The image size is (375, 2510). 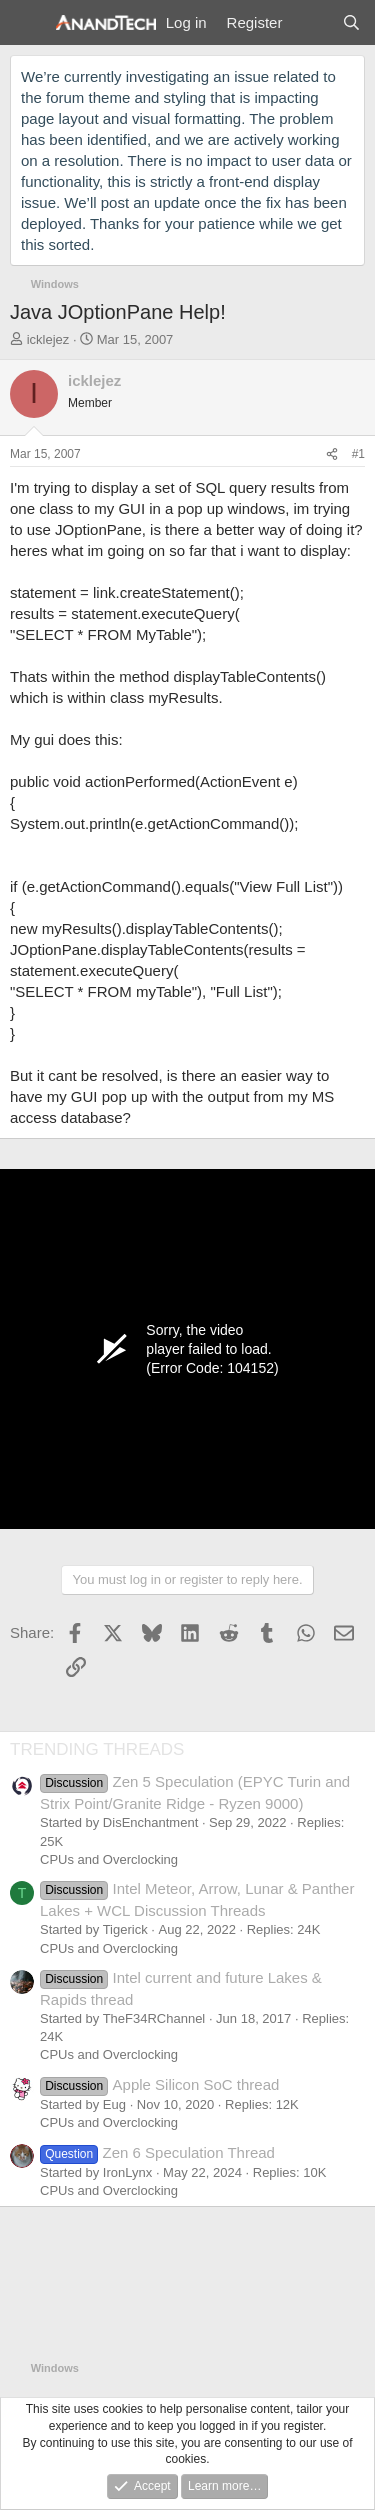 What do you see at coordinates (27, 23) in the screenshot?
I see `[Menu]` at bounding box center [27, 23].